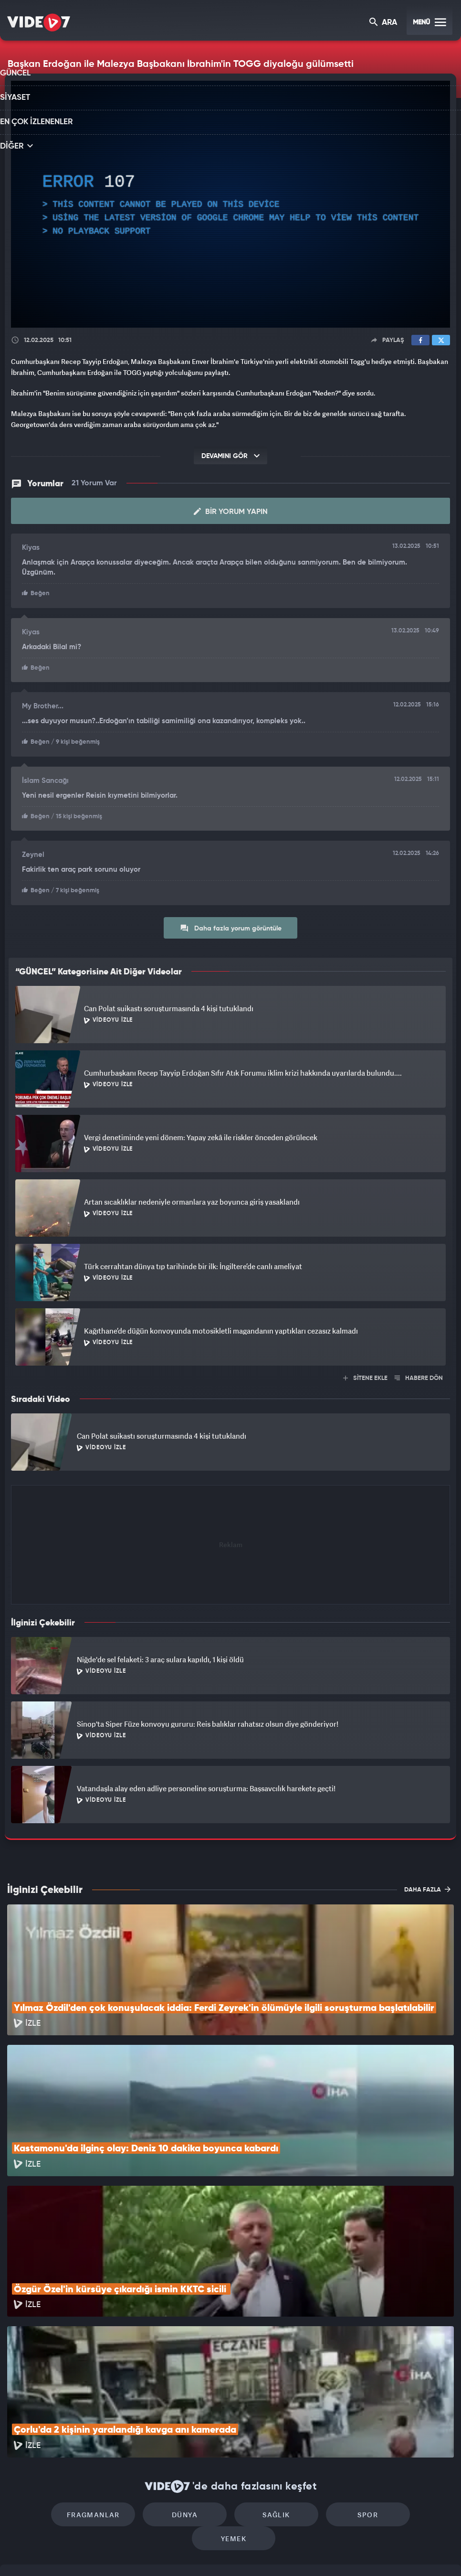 Image resolution: width=461 pixels, height=2576 pixels. What do you see at coordinates (230, 2383) in the screenshot?
I see `Sağlık` at bounding box center [230, 2383].